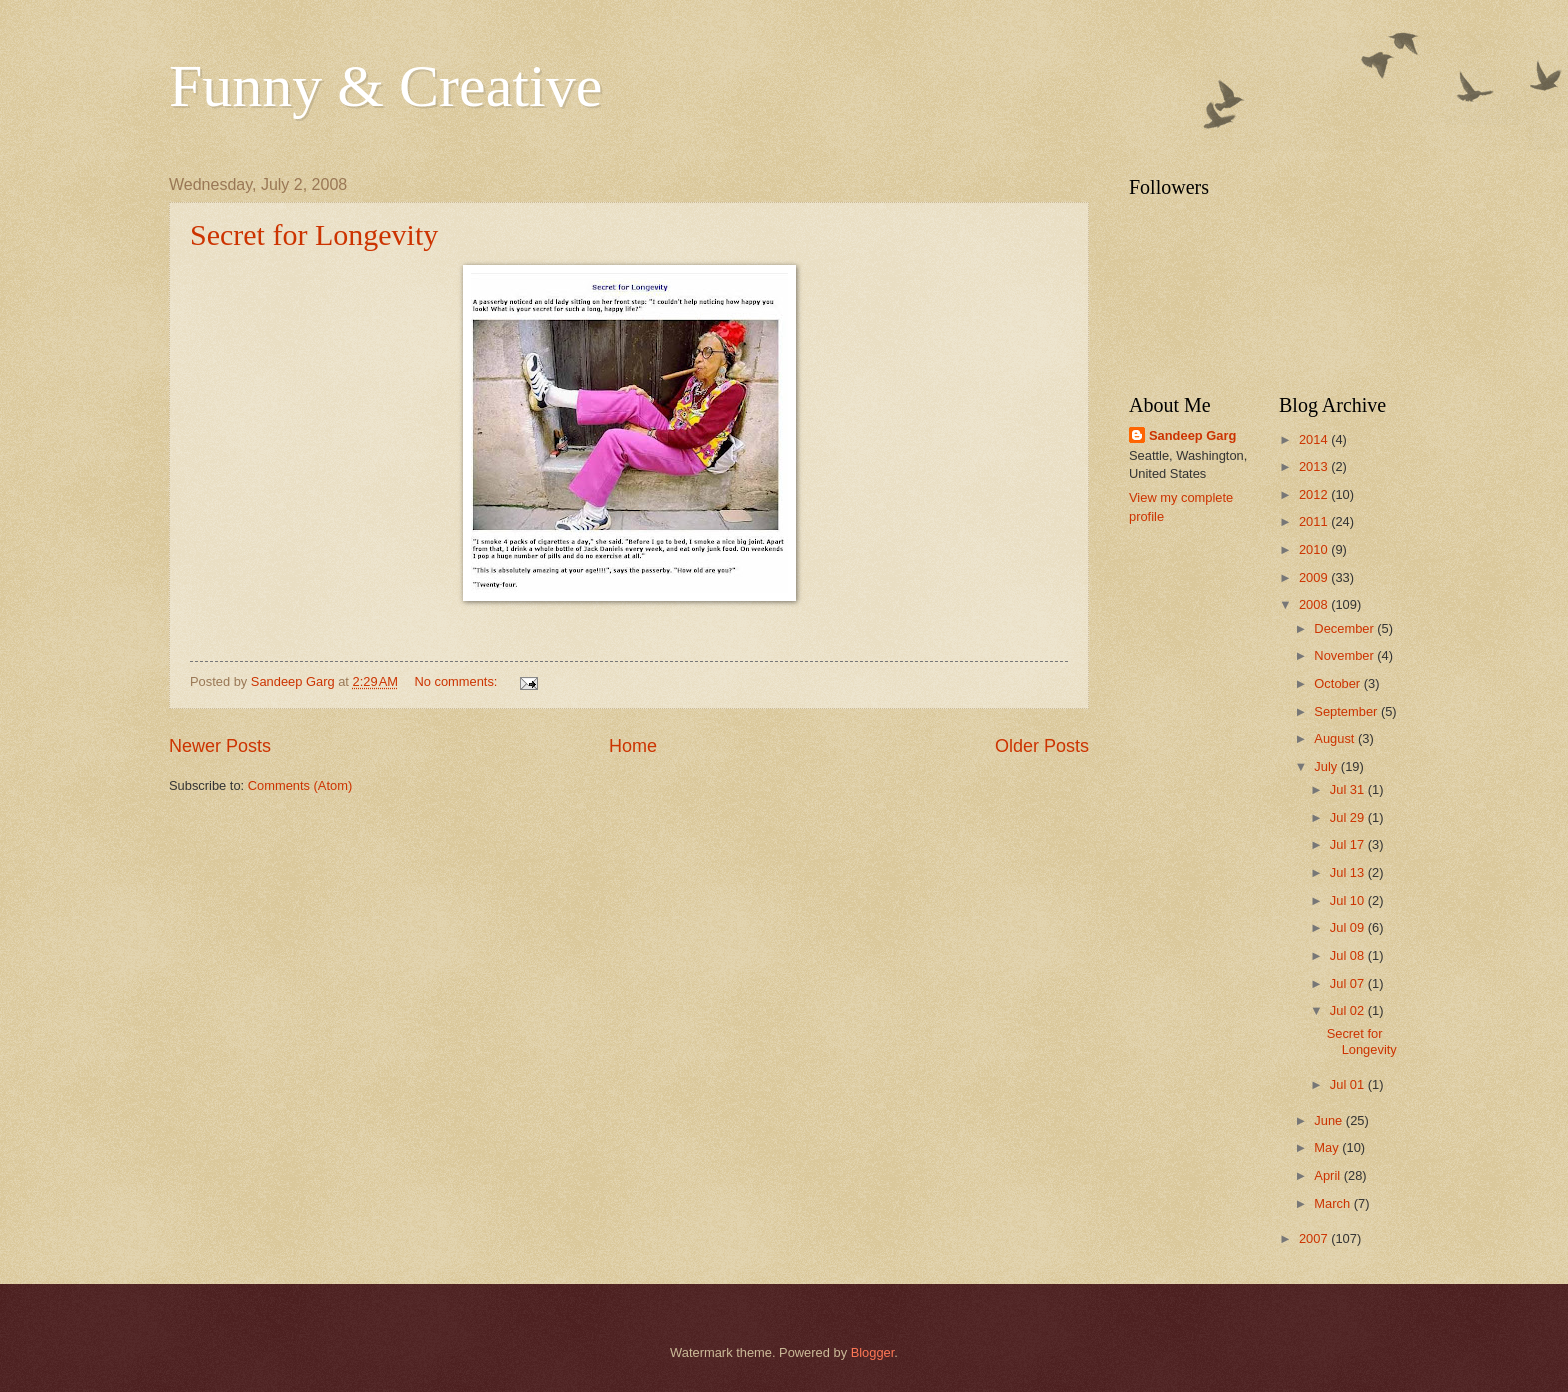 This screenshot has height=1392, width=1568. I want to click on October, so click(1338, 683).